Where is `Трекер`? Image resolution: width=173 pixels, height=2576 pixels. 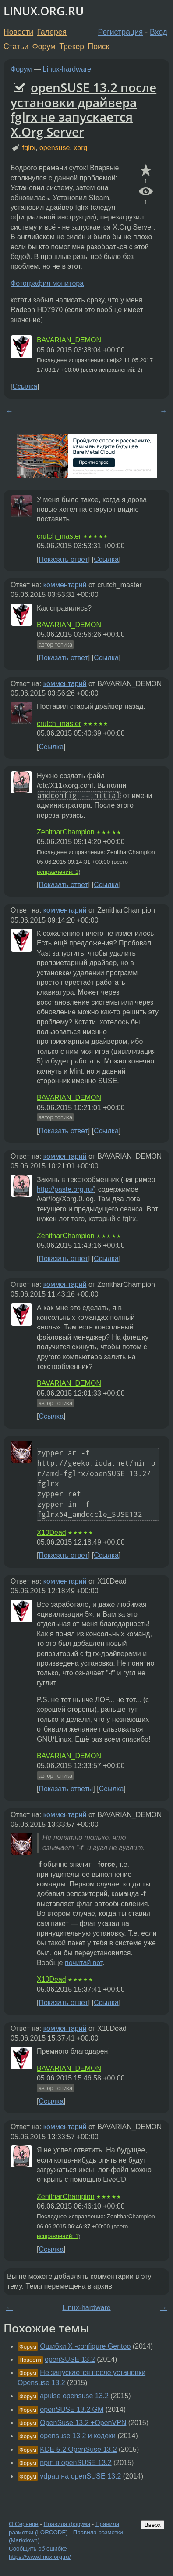
Трекер is located at coordinates (71, 46).